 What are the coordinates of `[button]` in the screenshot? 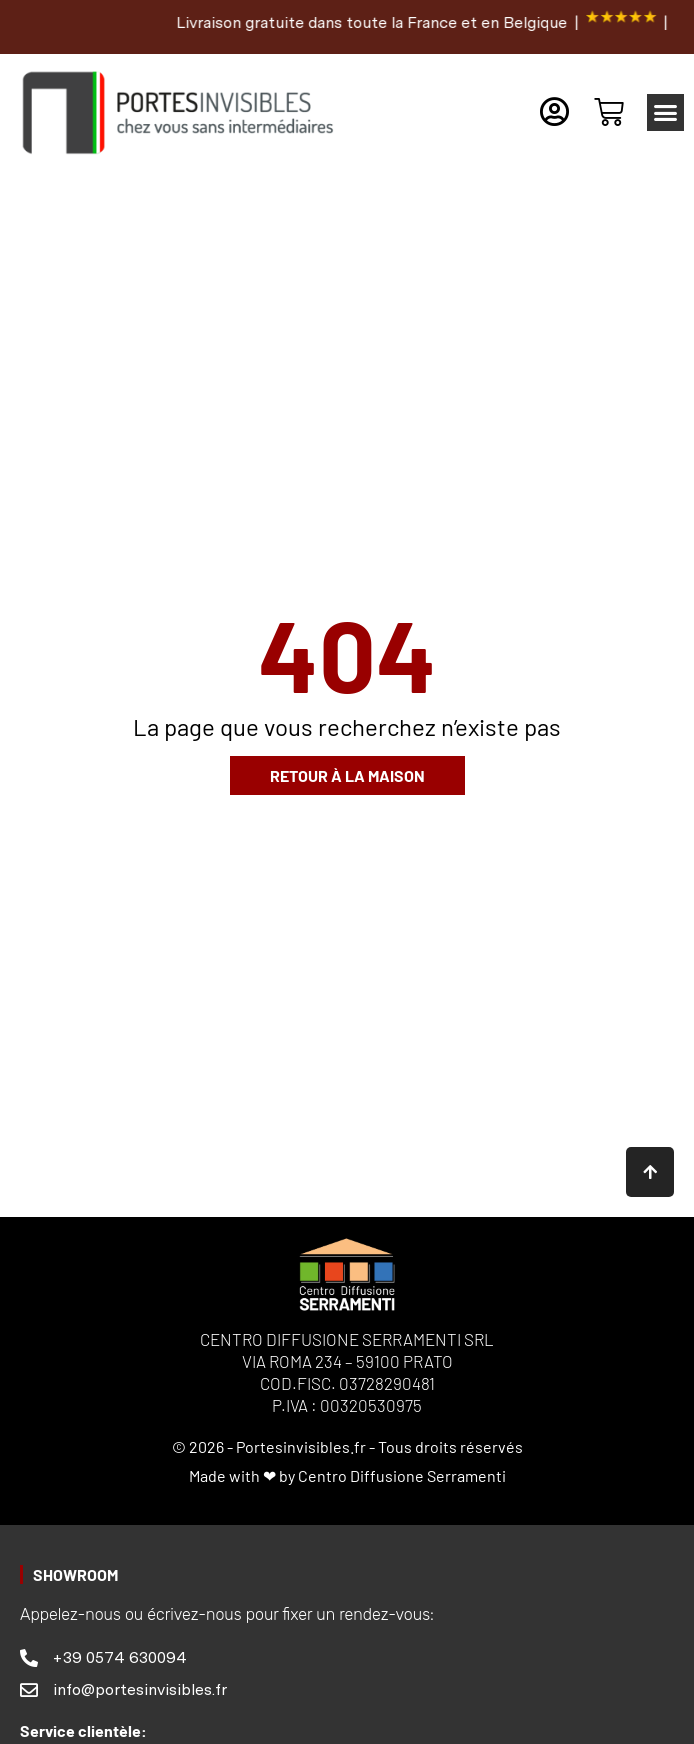 It's located at (666, 113).